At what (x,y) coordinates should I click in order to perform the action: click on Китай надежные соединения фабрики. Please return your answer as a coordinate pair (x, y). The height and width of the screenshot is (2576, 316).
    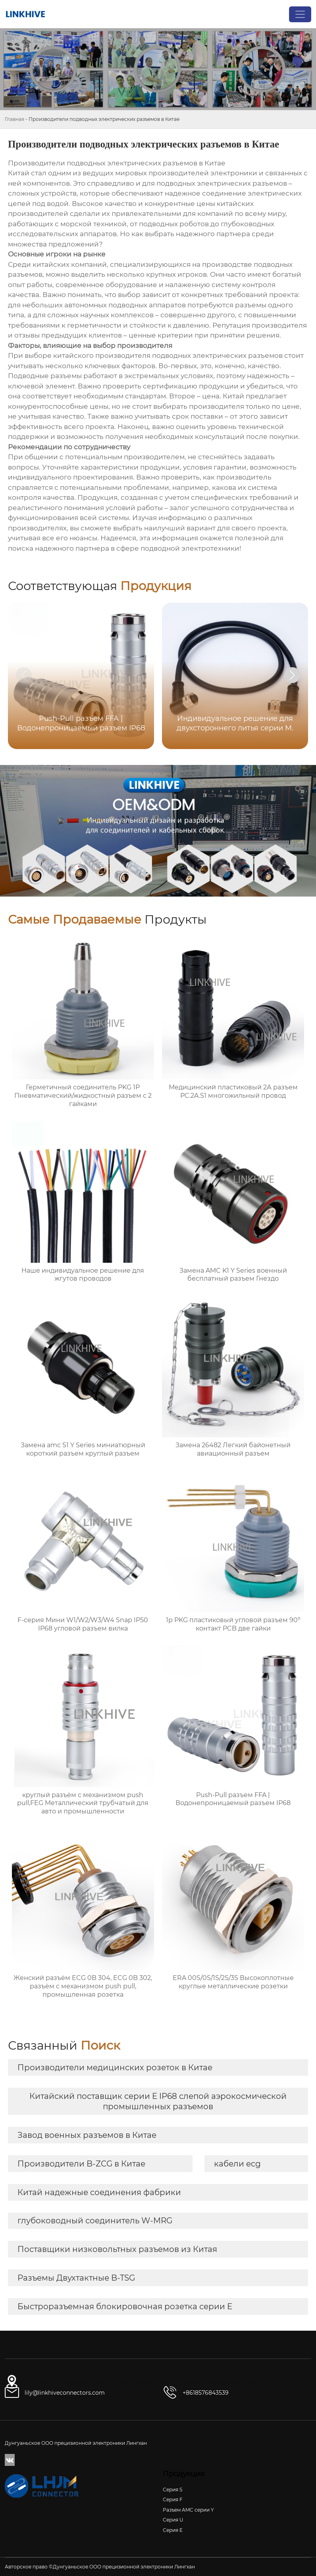
    Looking at the image, I should click on (99, 2192).